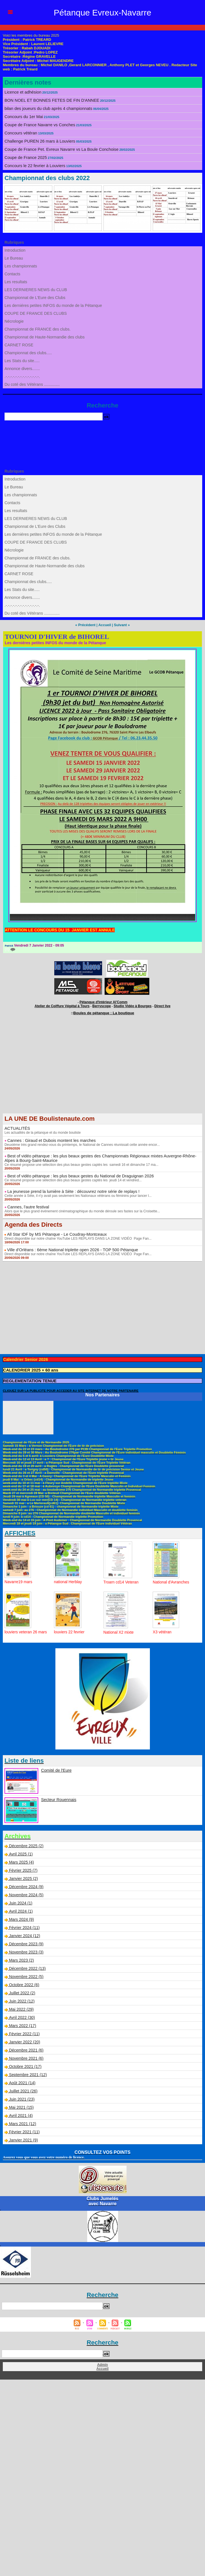 Image resolution: width=205 pixels, height=2576 pixels. I want to click on Octobre 2022 (6), so click(24, 1983).